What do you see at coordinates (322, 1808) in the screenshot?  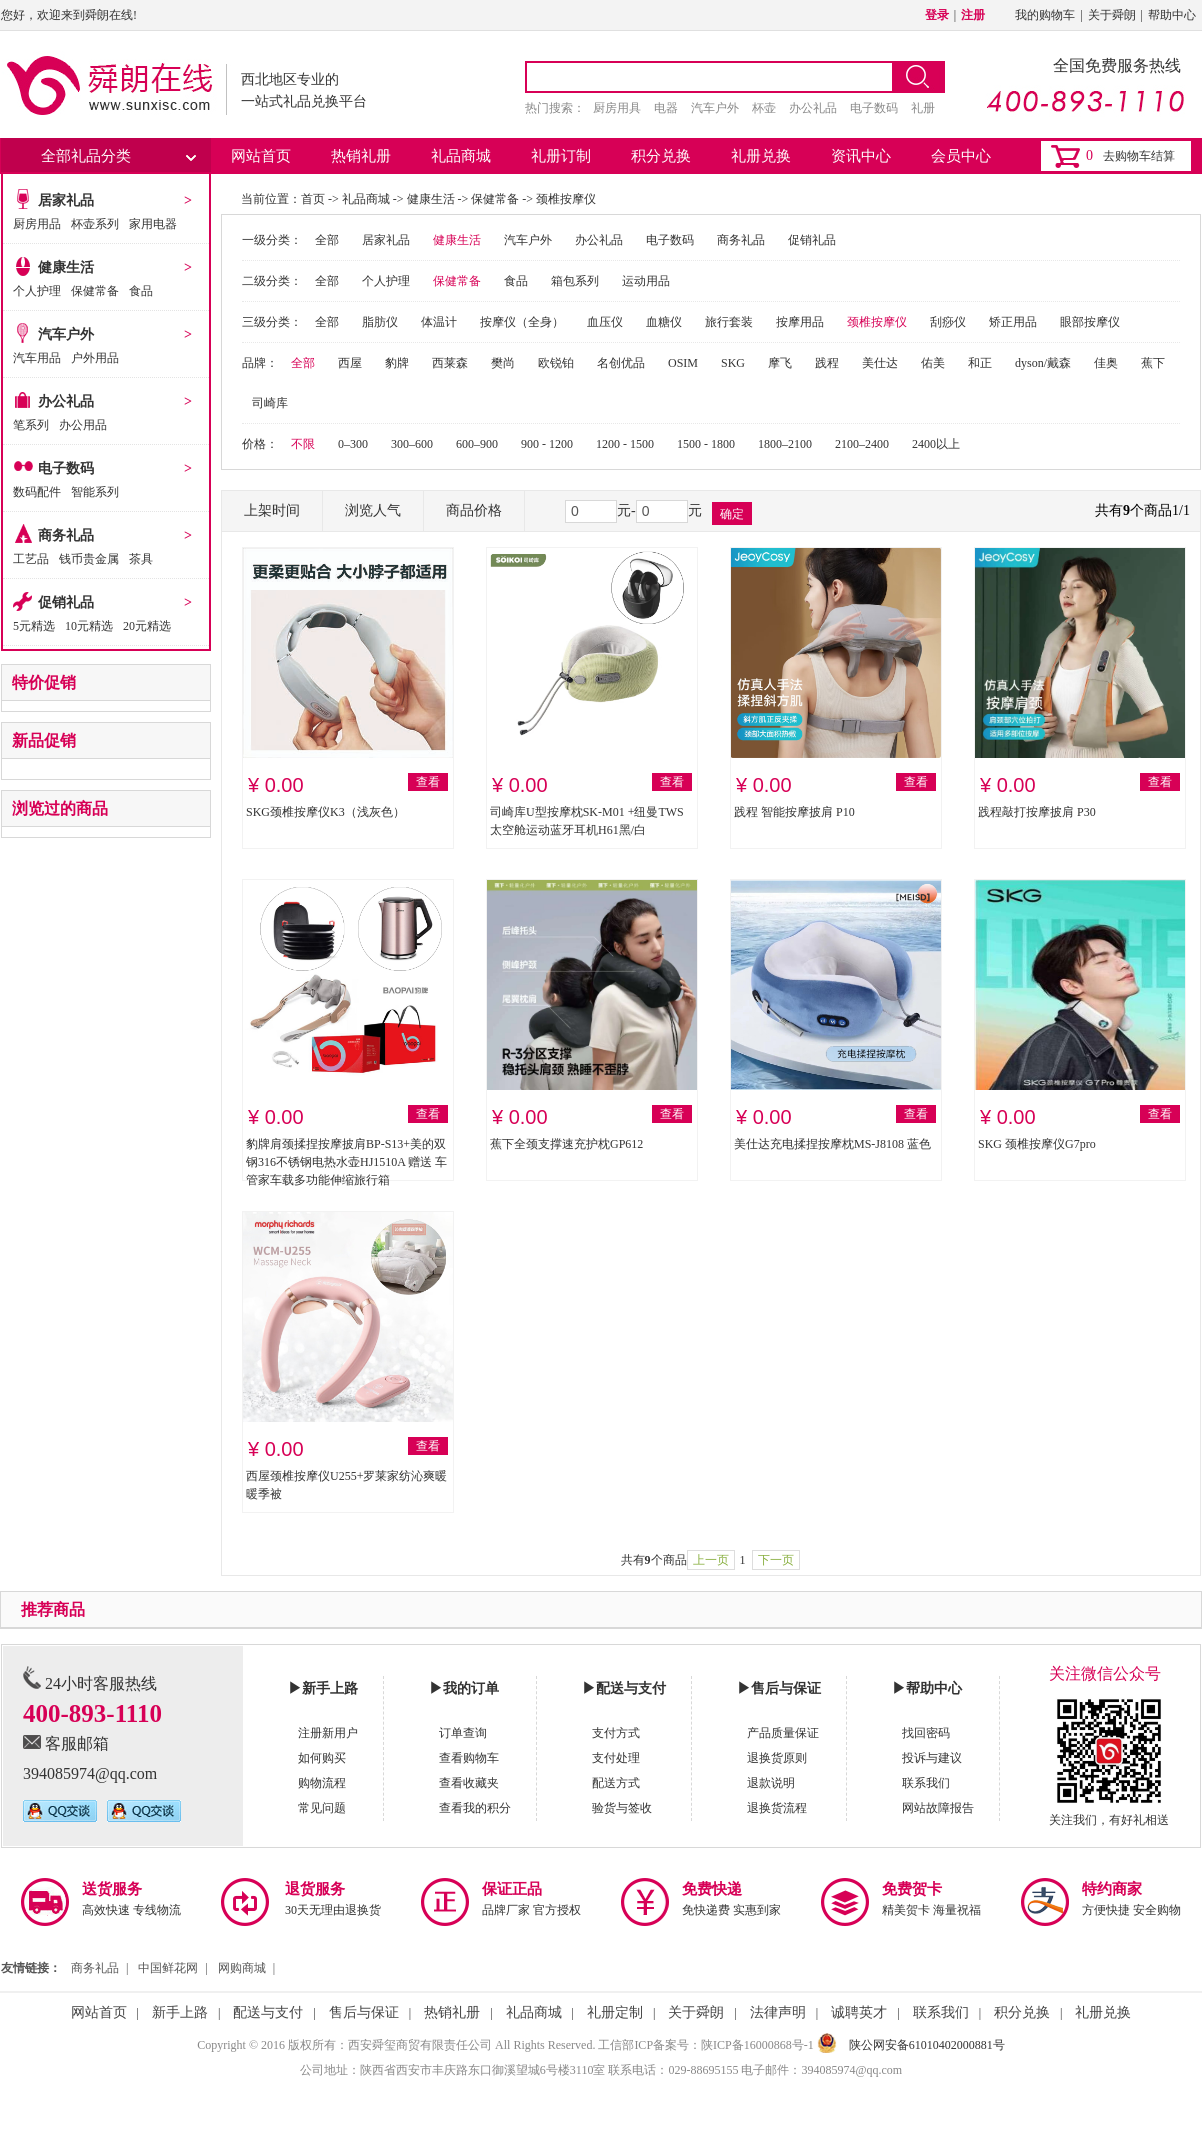 I see `常见问题` at bounding box center [322, 1808].